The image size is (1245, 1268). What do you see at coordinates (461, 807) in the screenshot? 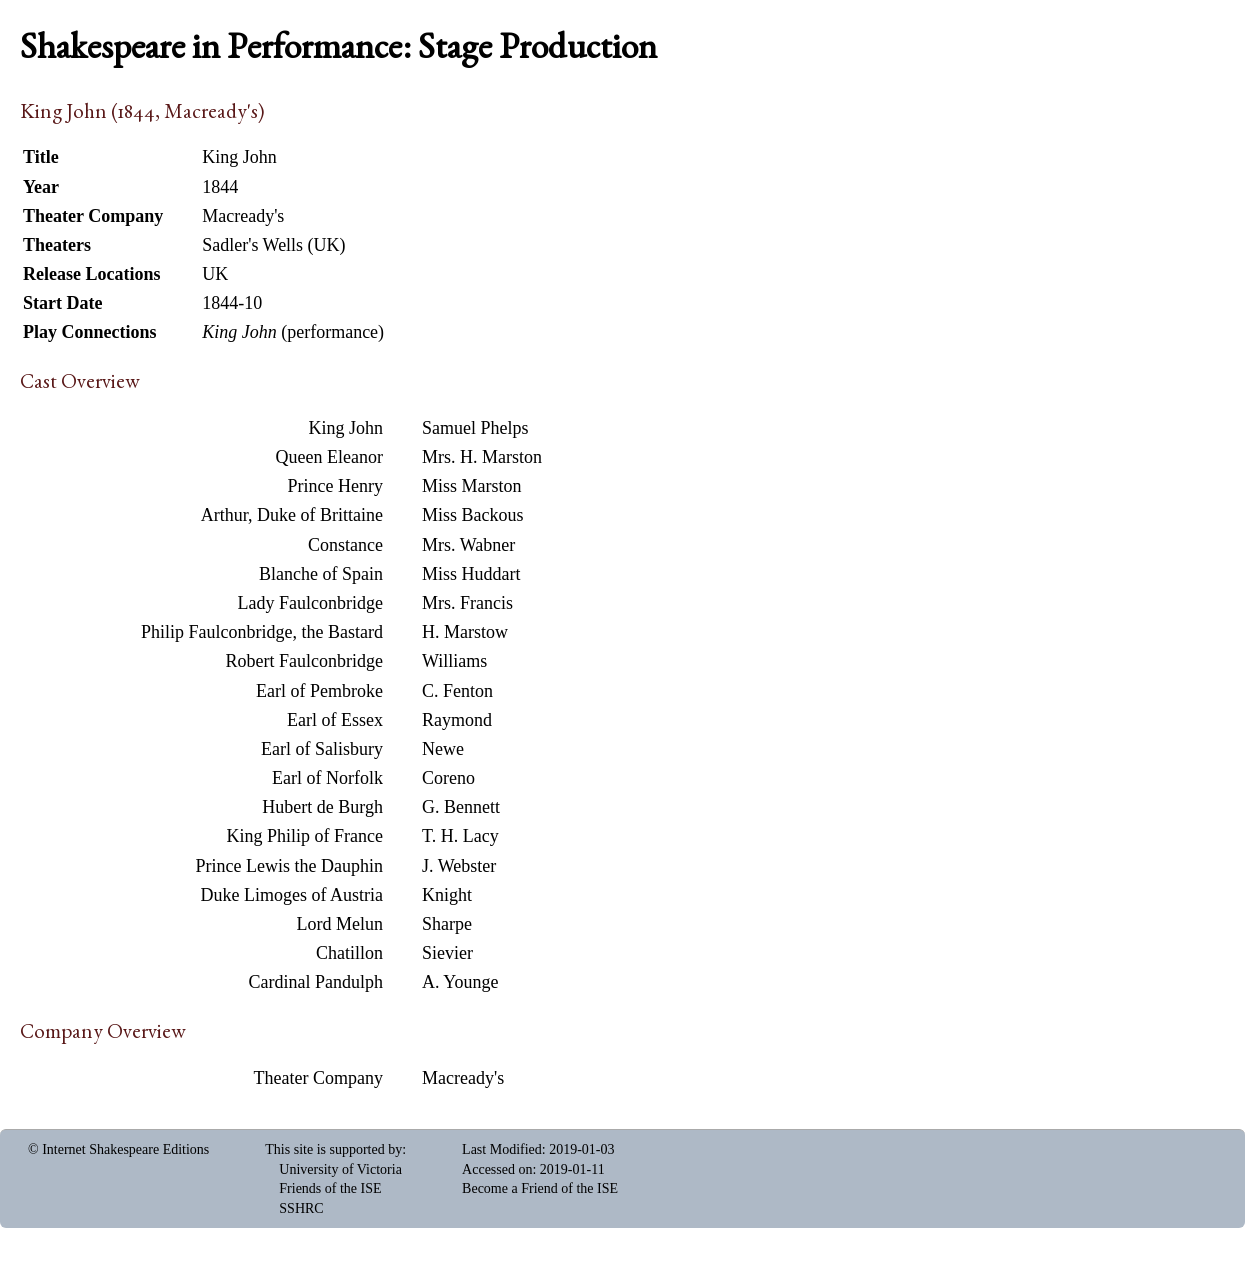
I see `G. Bennett` at bounding box center [461, 807].